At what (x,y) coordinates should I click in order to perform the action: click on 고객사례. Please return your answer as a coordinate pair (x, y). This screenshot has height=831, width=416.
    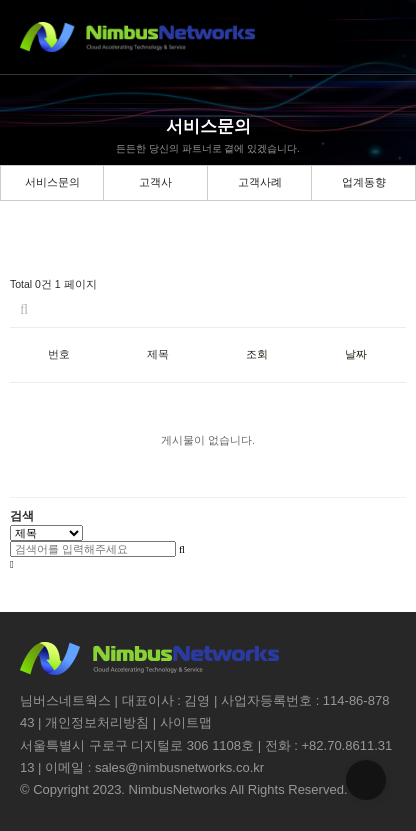
    Looking at the image, I should click on (260, 182).